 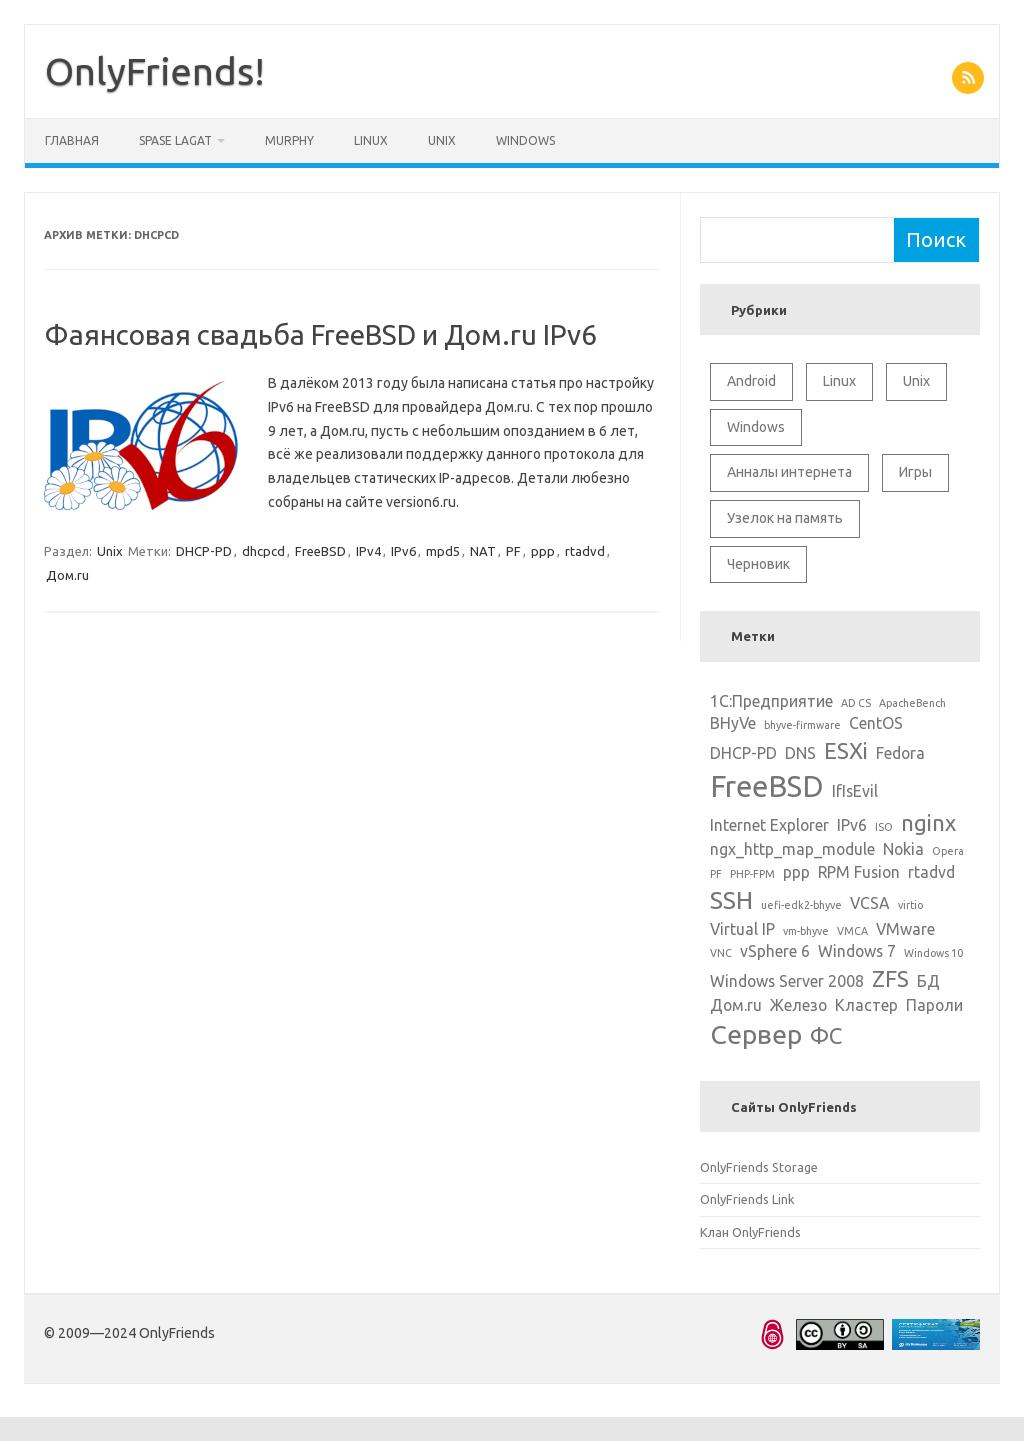 I want to click on Черновик [Черновик (1 элемент)], so click(x=758, y=564).